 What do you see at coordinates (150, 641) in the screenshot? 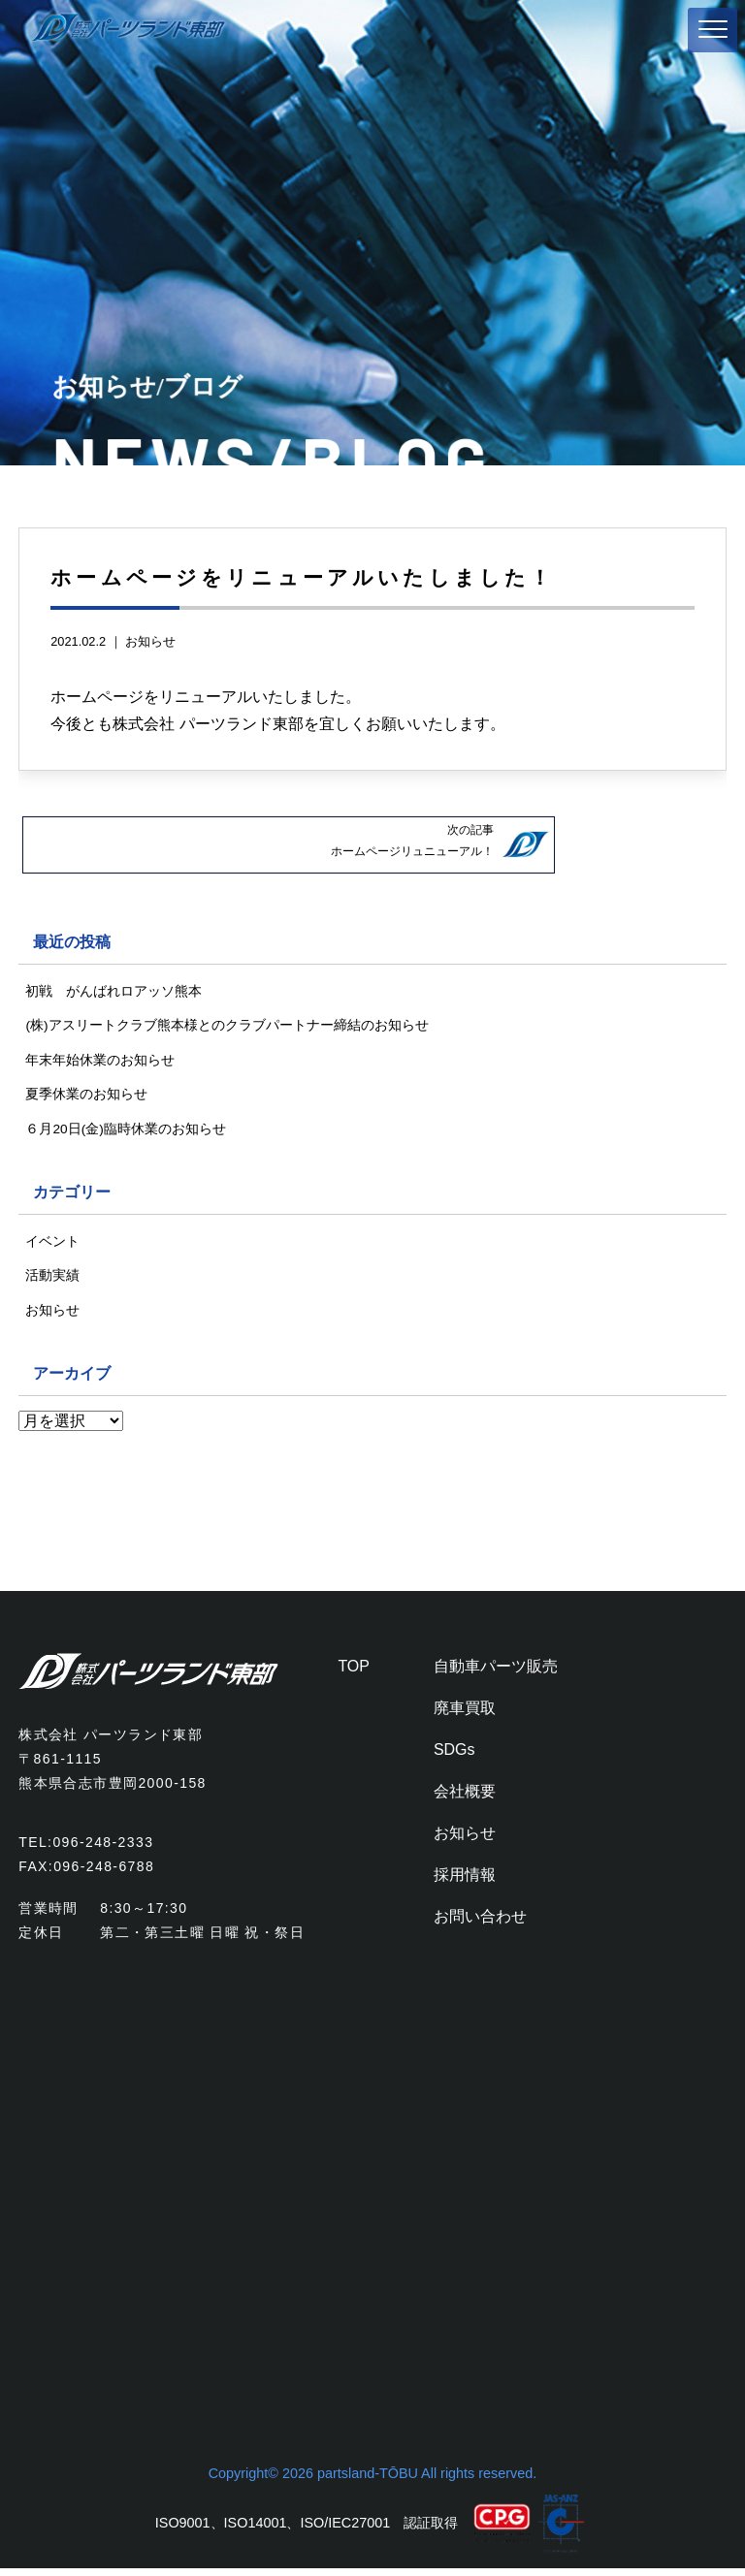
I see `お知らせ` at bounding box center [150, 641].